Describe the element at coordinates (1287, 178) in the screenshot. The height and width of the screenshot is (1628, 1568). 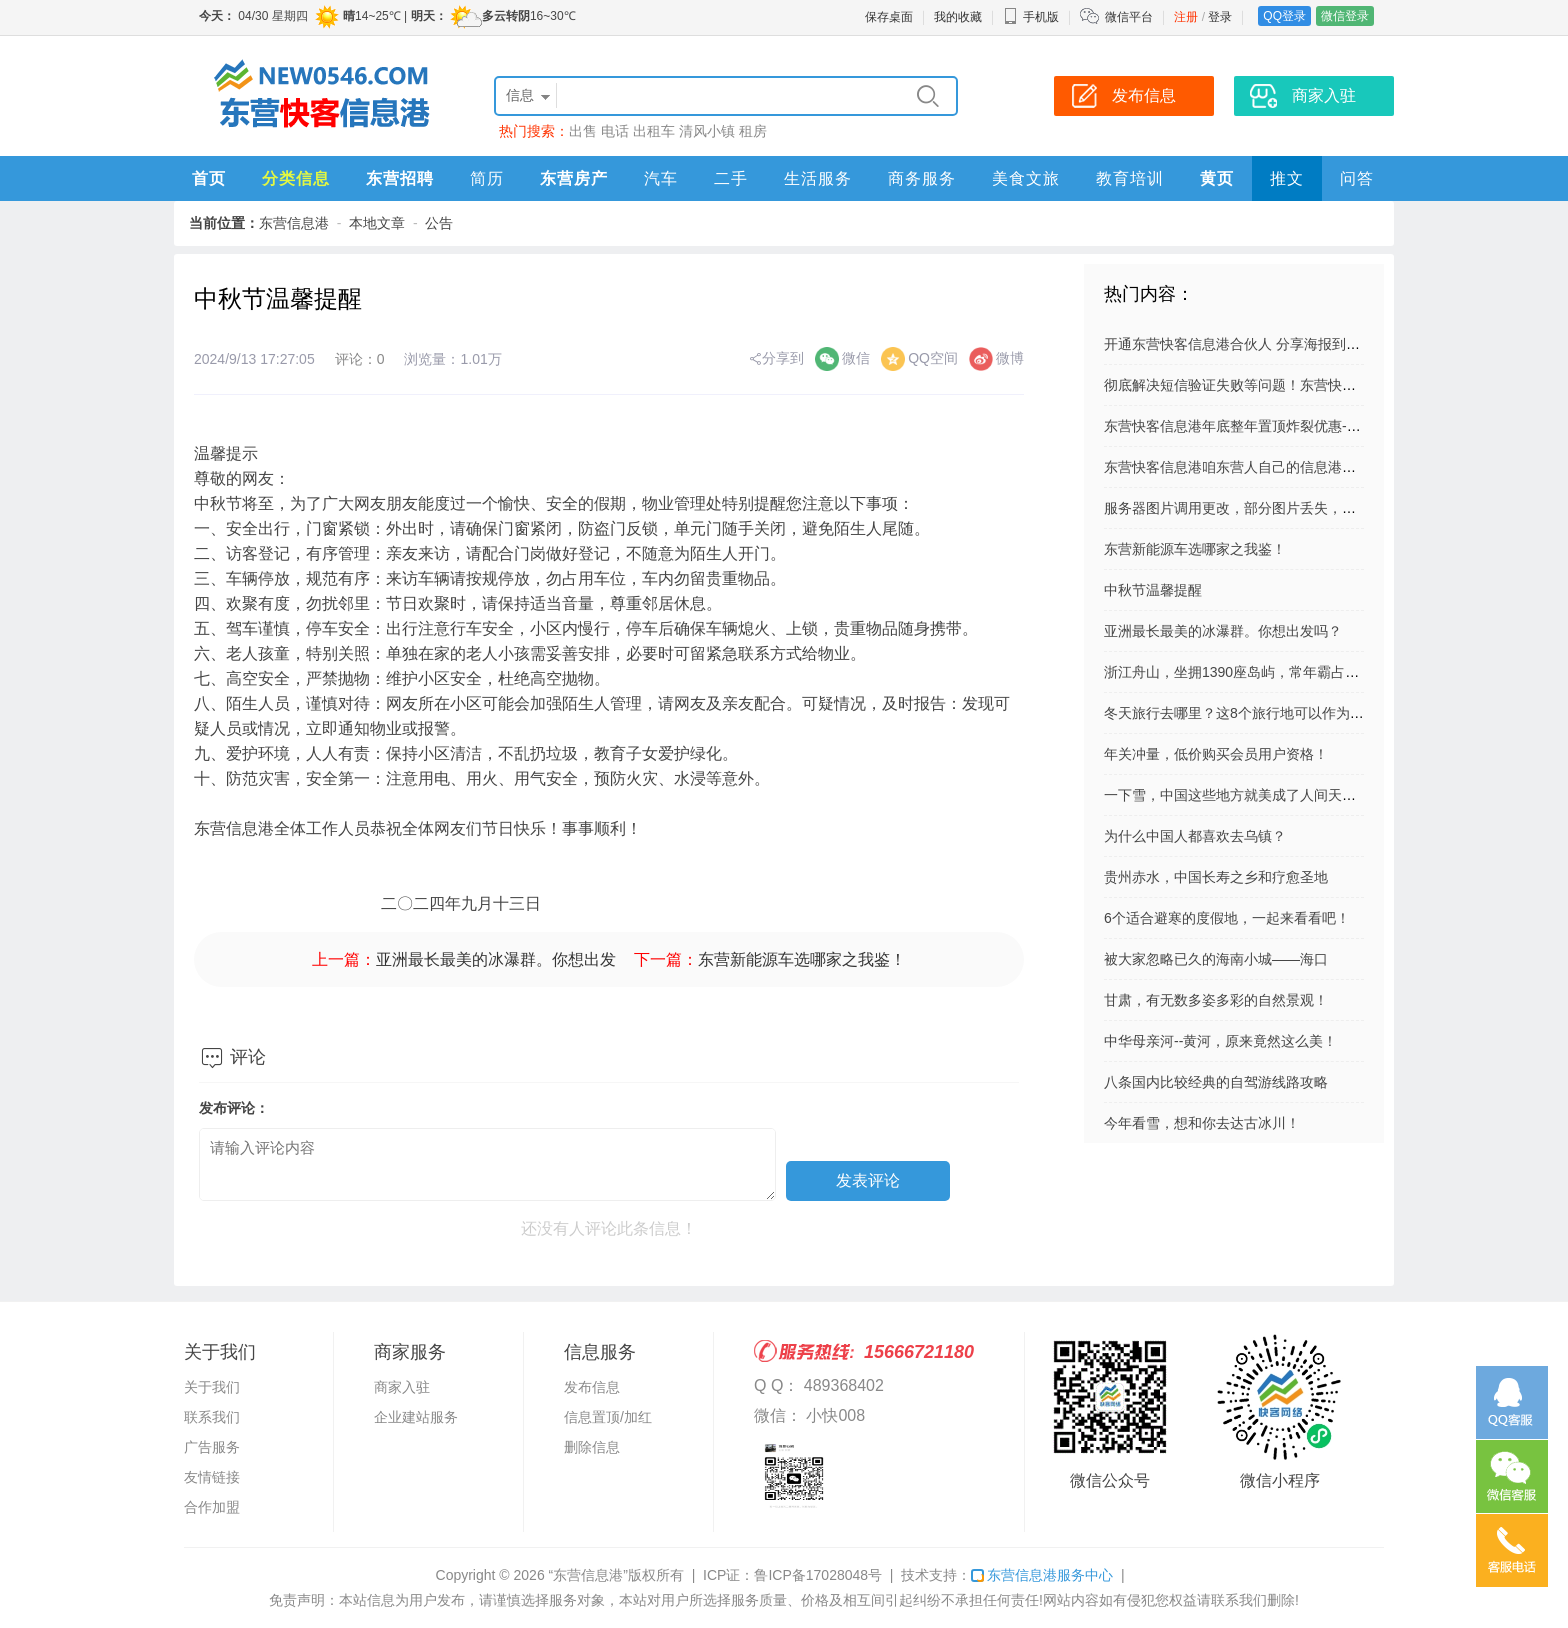
I see `推文` at that location.